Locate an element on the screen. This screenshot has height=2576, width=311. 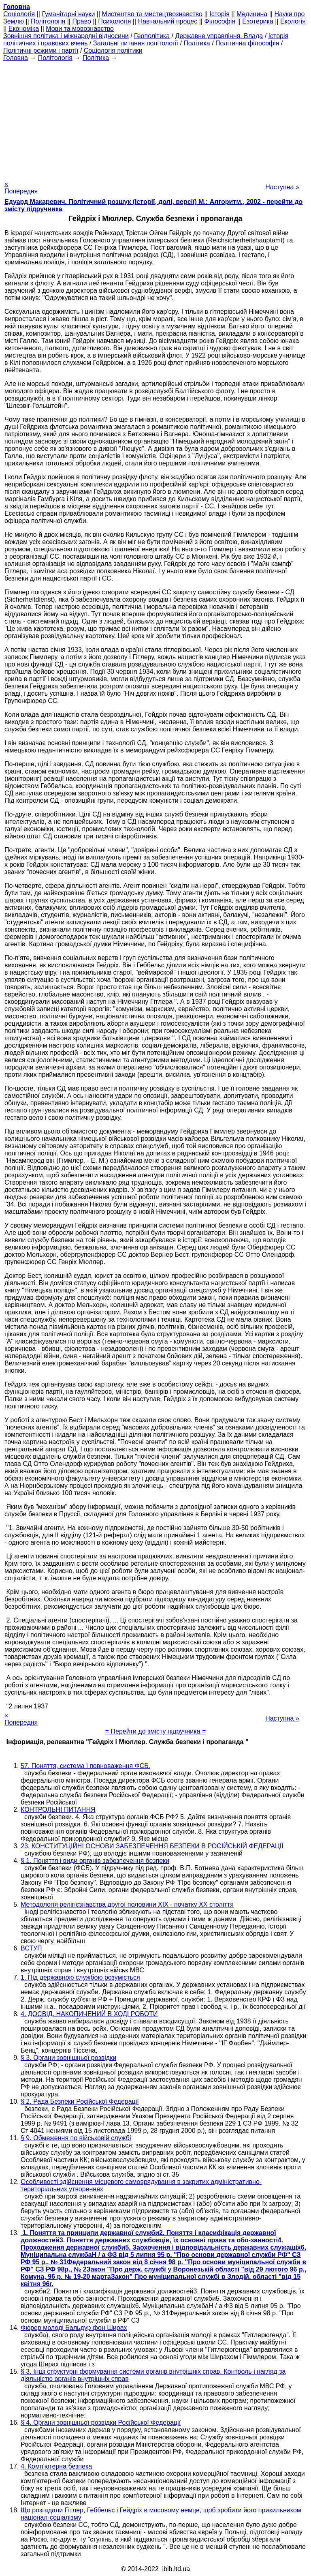
ВСТУП is located at coordinates (31, 1948).